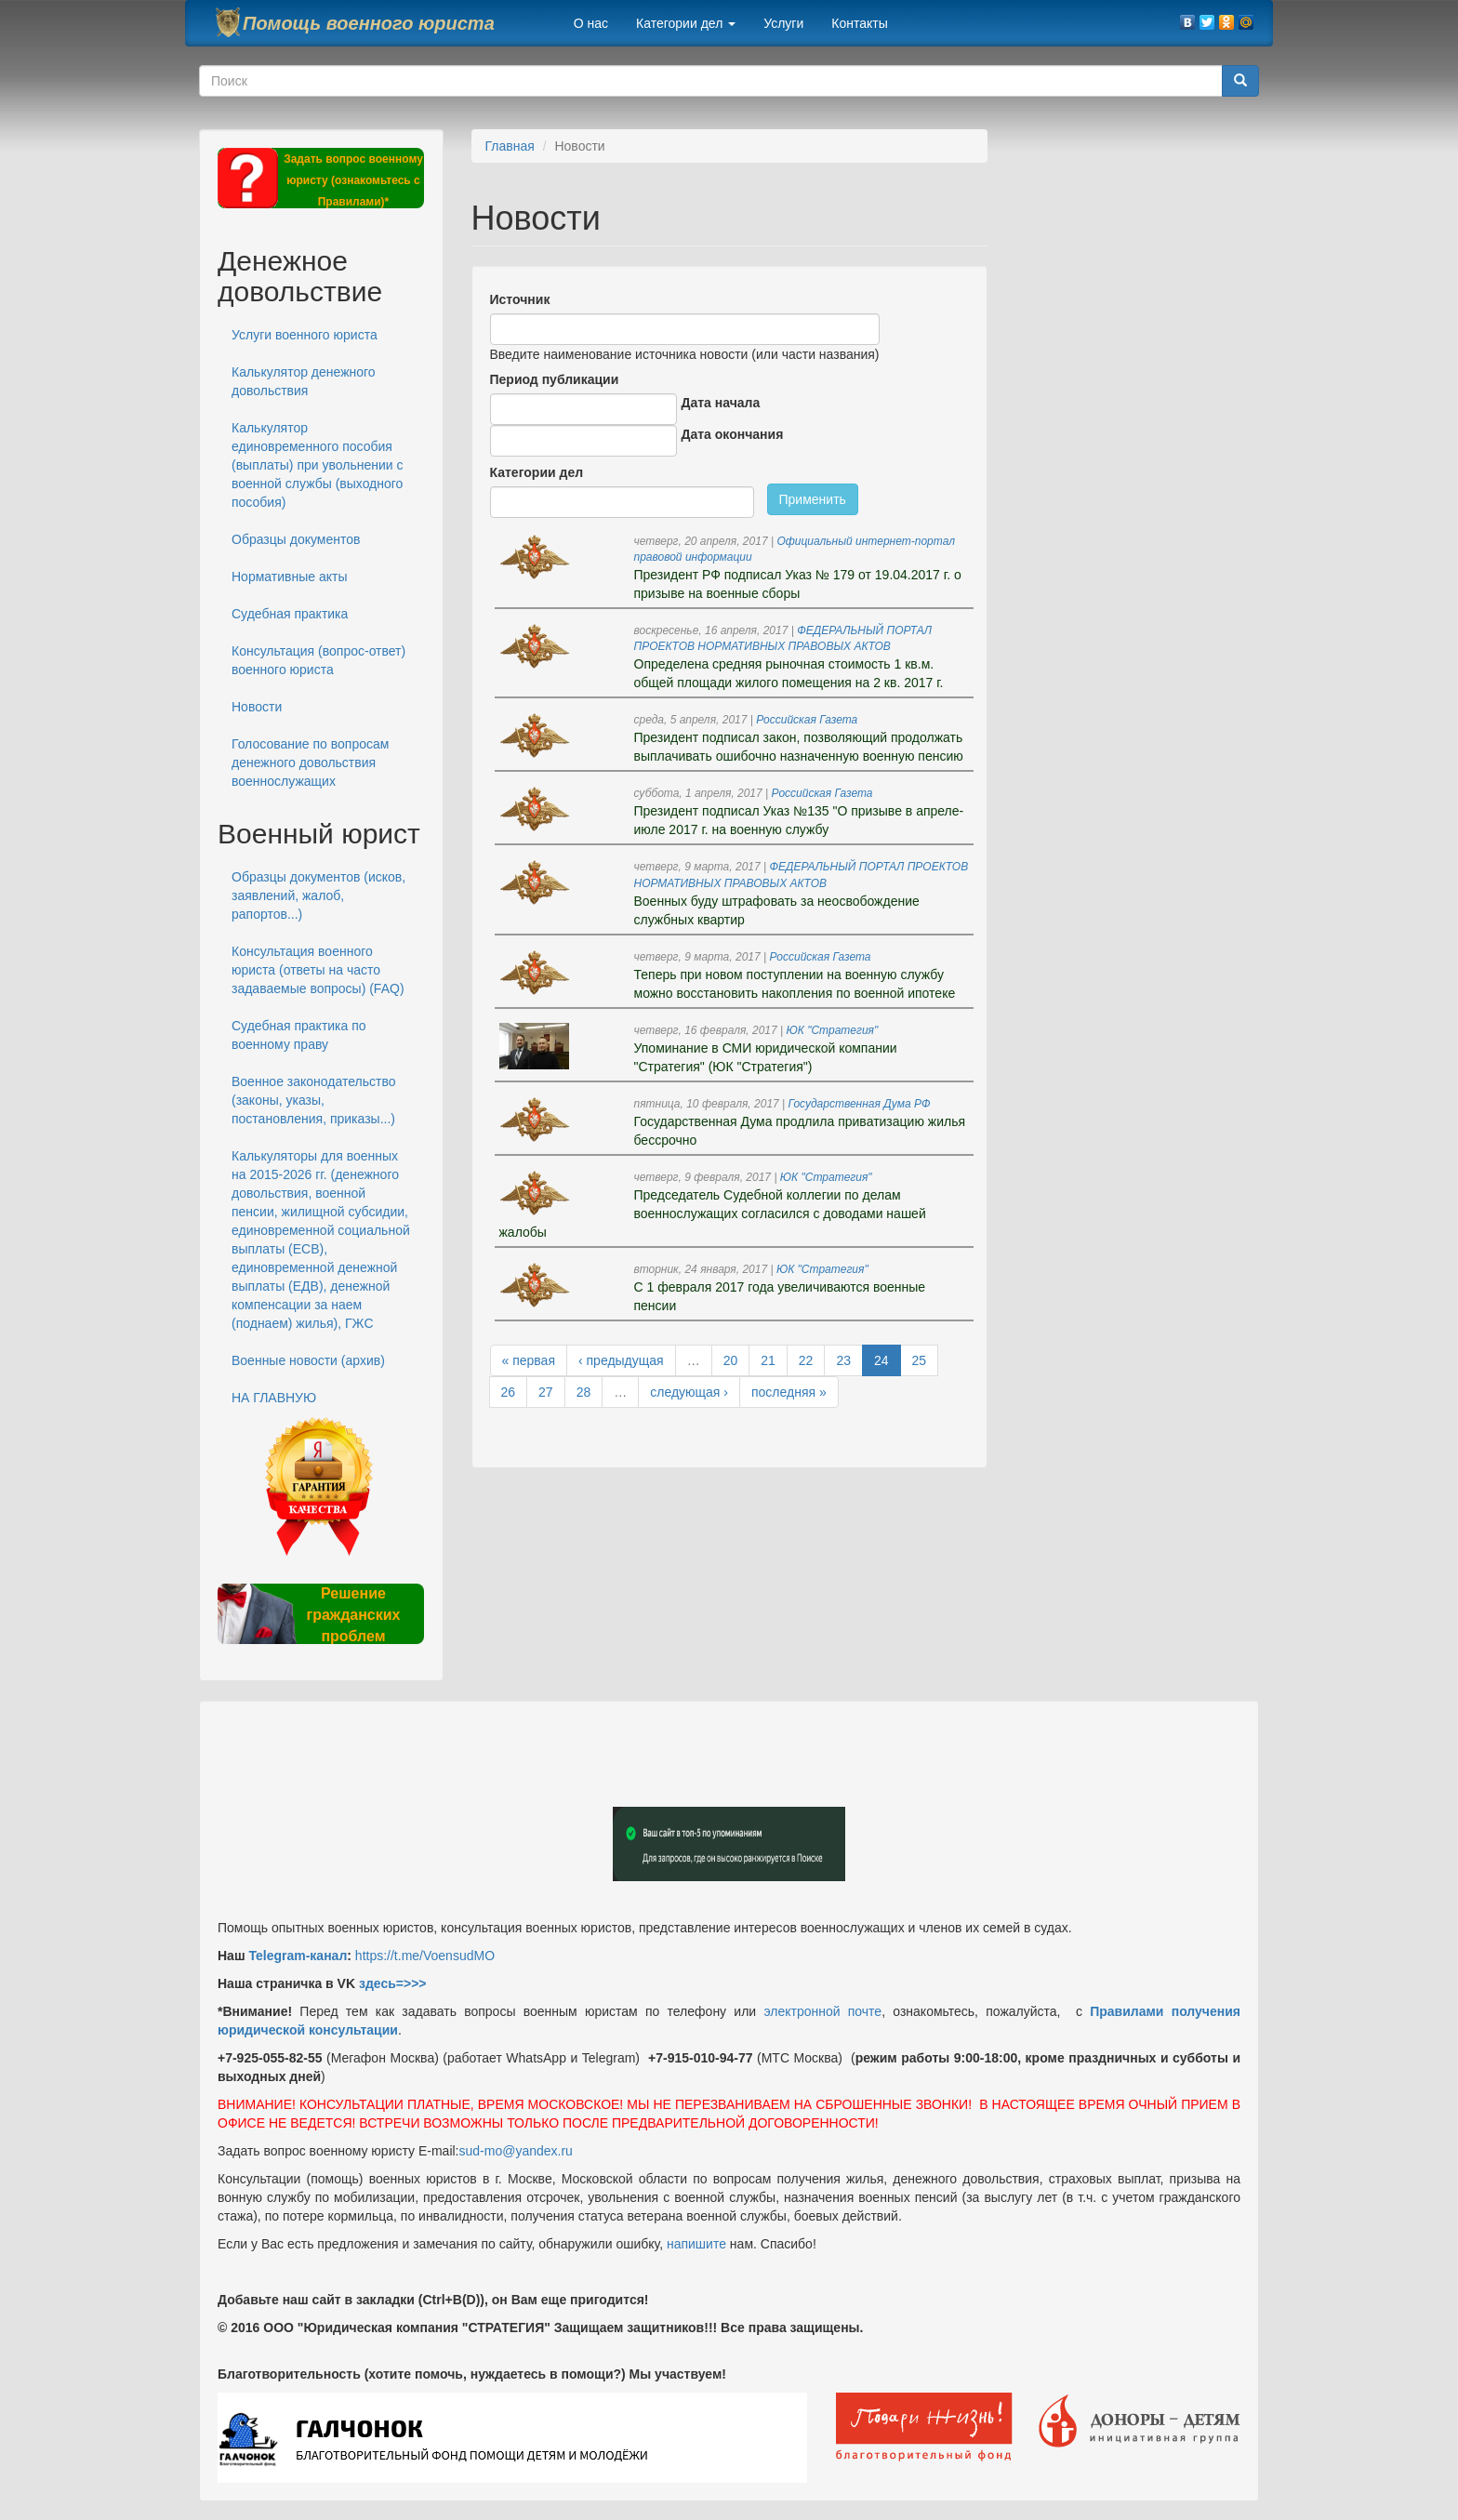 Image resolution: width=1458 pixels, height=2520 pixels. I want to click on последняя », so click(789, 1392).